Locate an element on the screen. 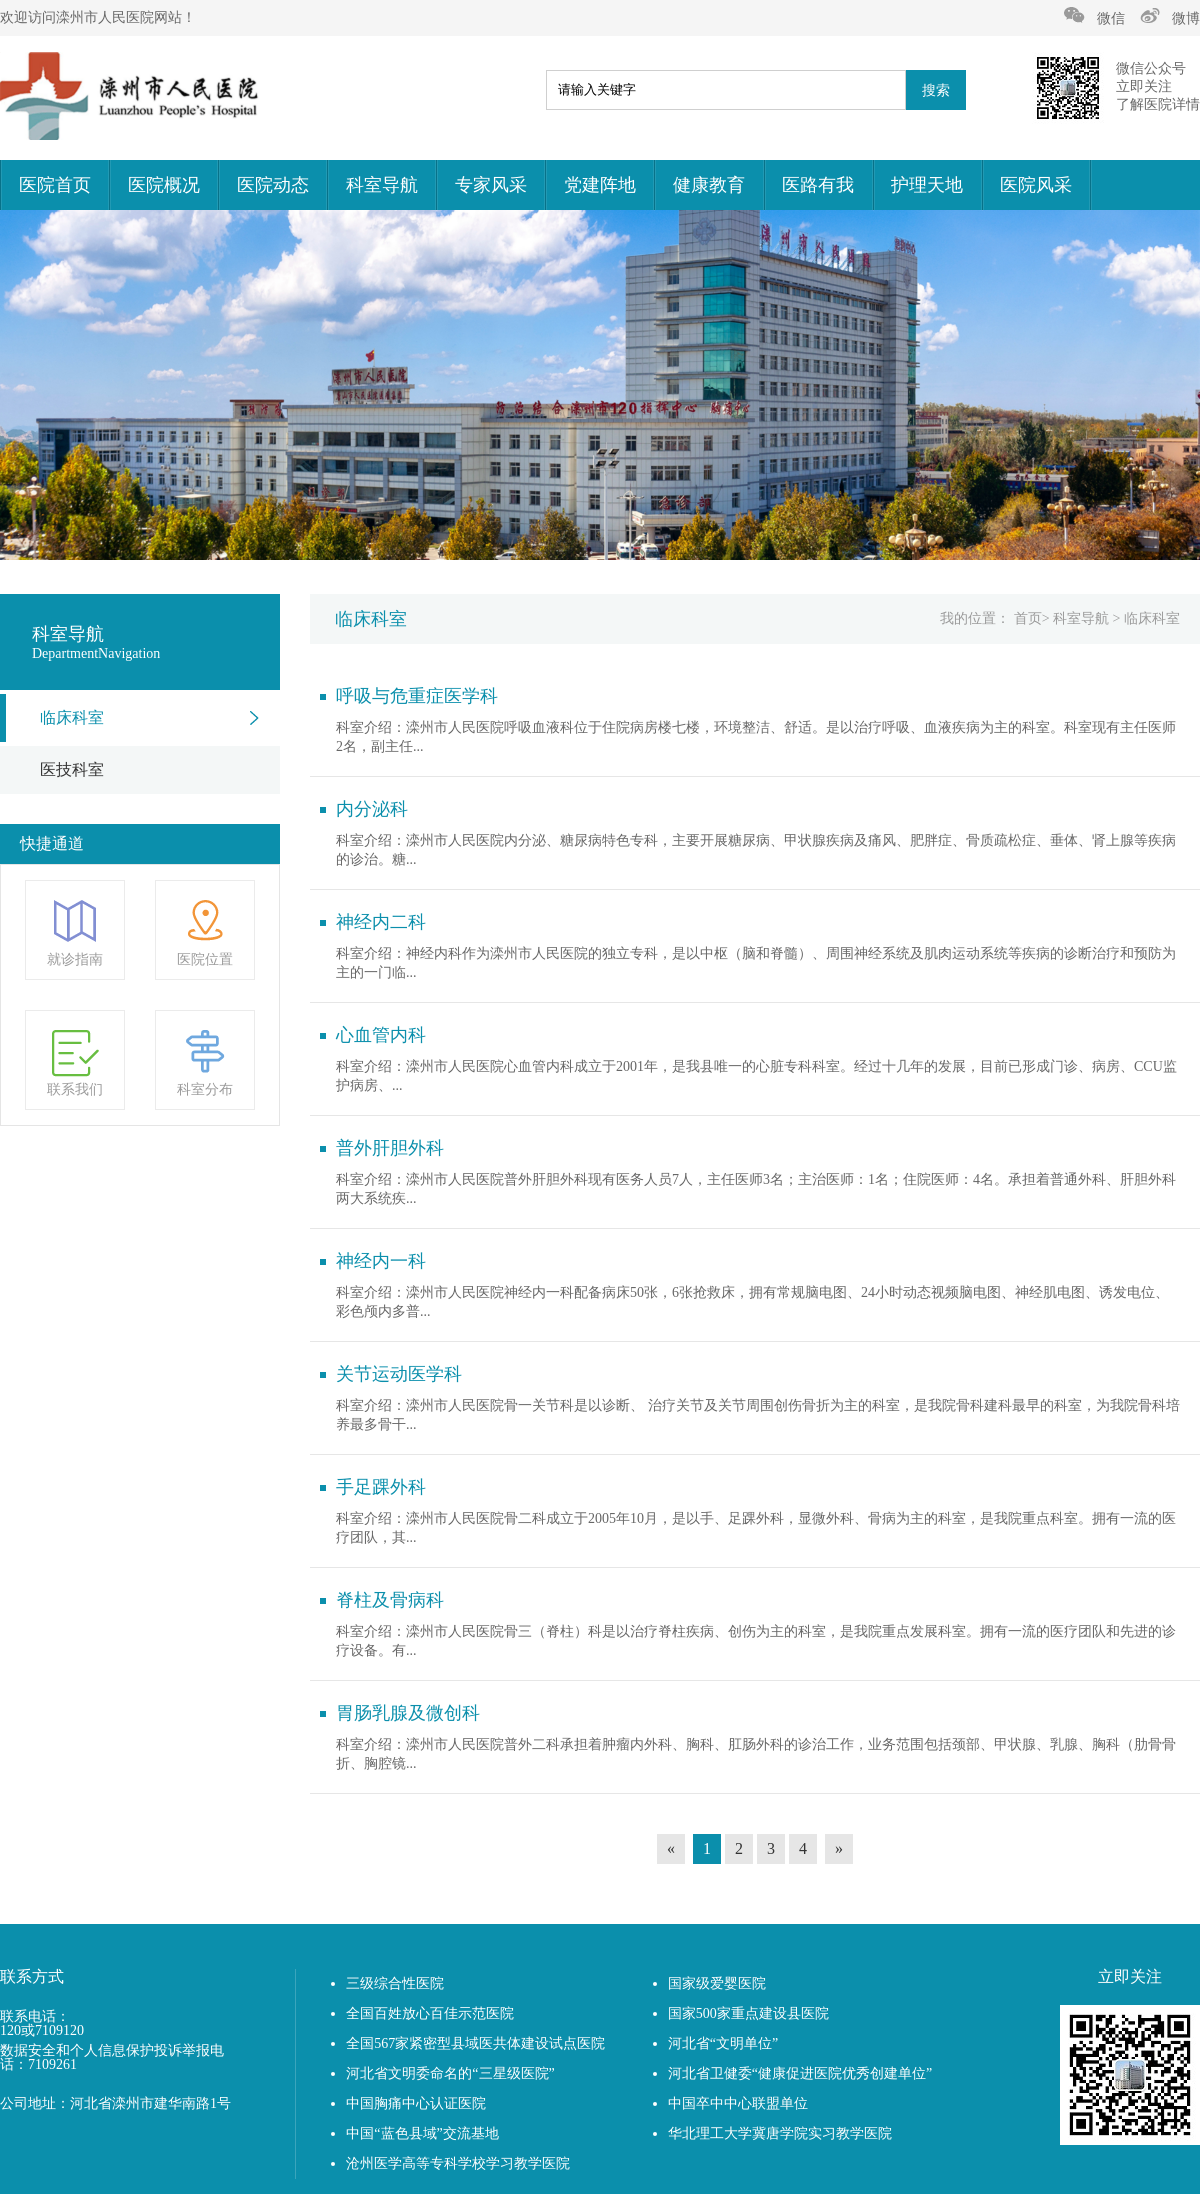 This screenshot has height=2194, width=1200. 首页 is located at coordinates (1028, 618).